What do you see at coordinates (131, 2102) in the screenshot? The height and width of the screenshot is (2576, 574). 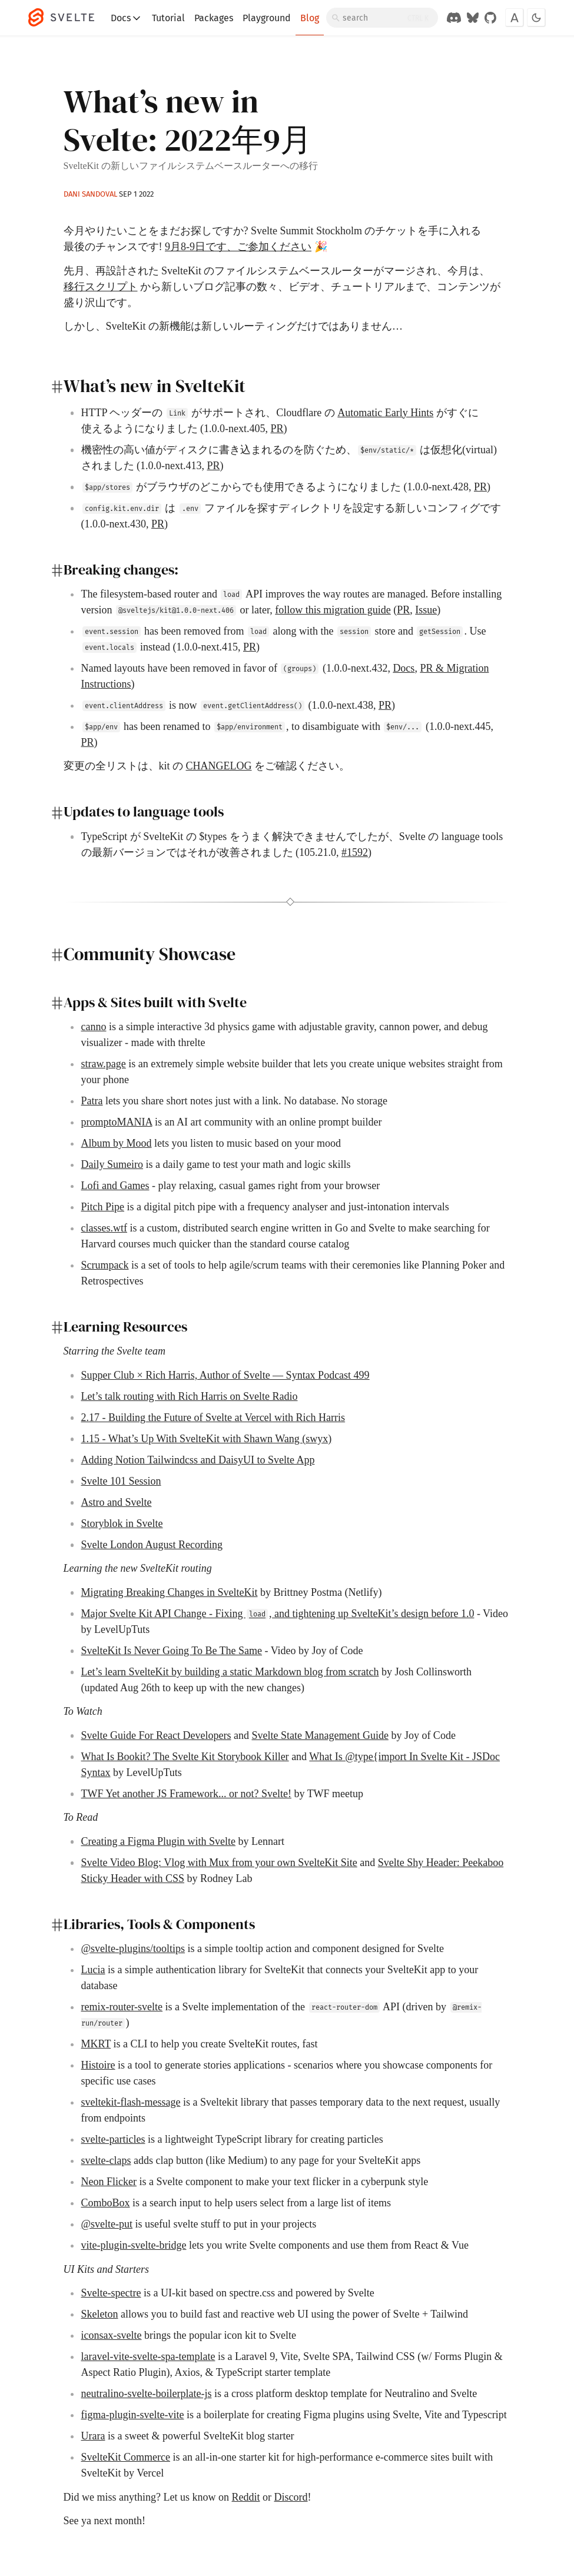 I see `sveltekit-flash-message` at bounding box center [131, 2102].